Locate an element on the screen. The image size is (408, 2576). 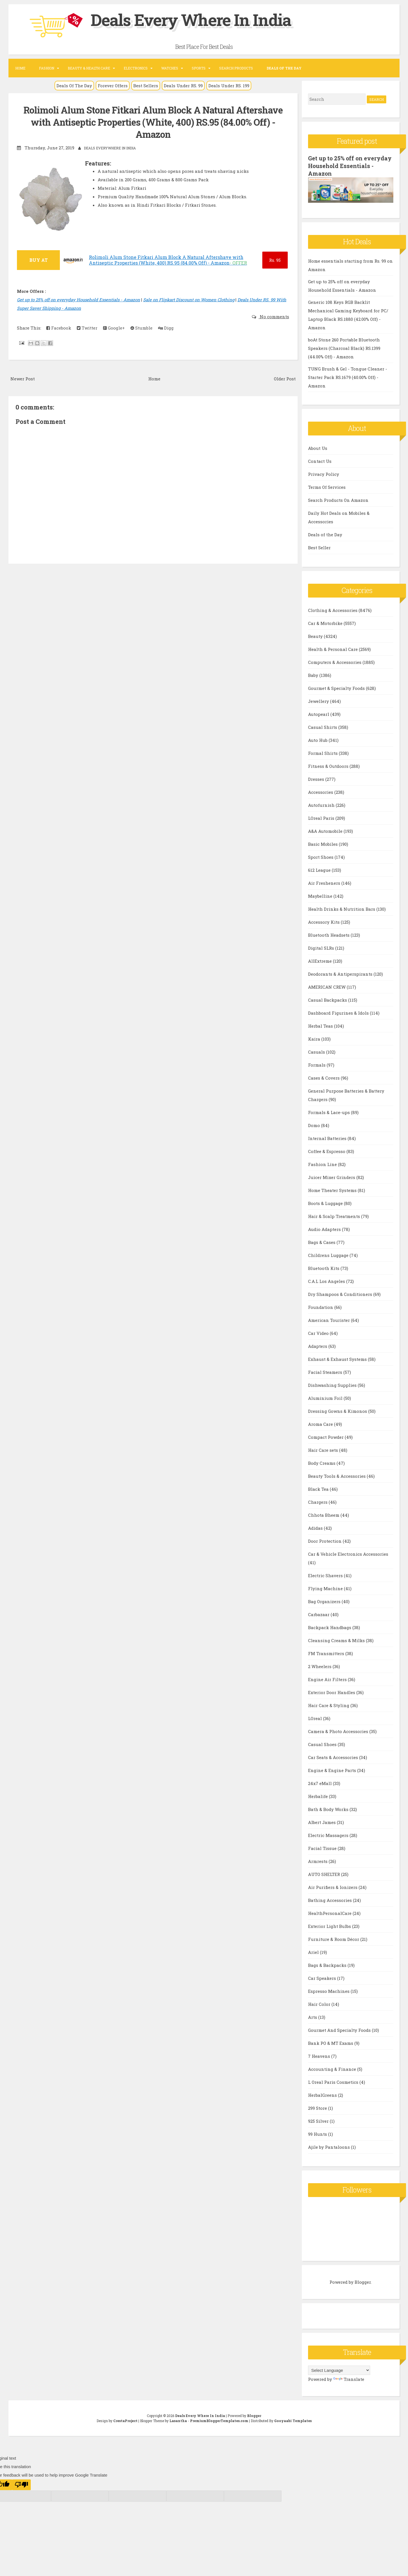
Espresso Machines is located at coordinates (329, 1990).